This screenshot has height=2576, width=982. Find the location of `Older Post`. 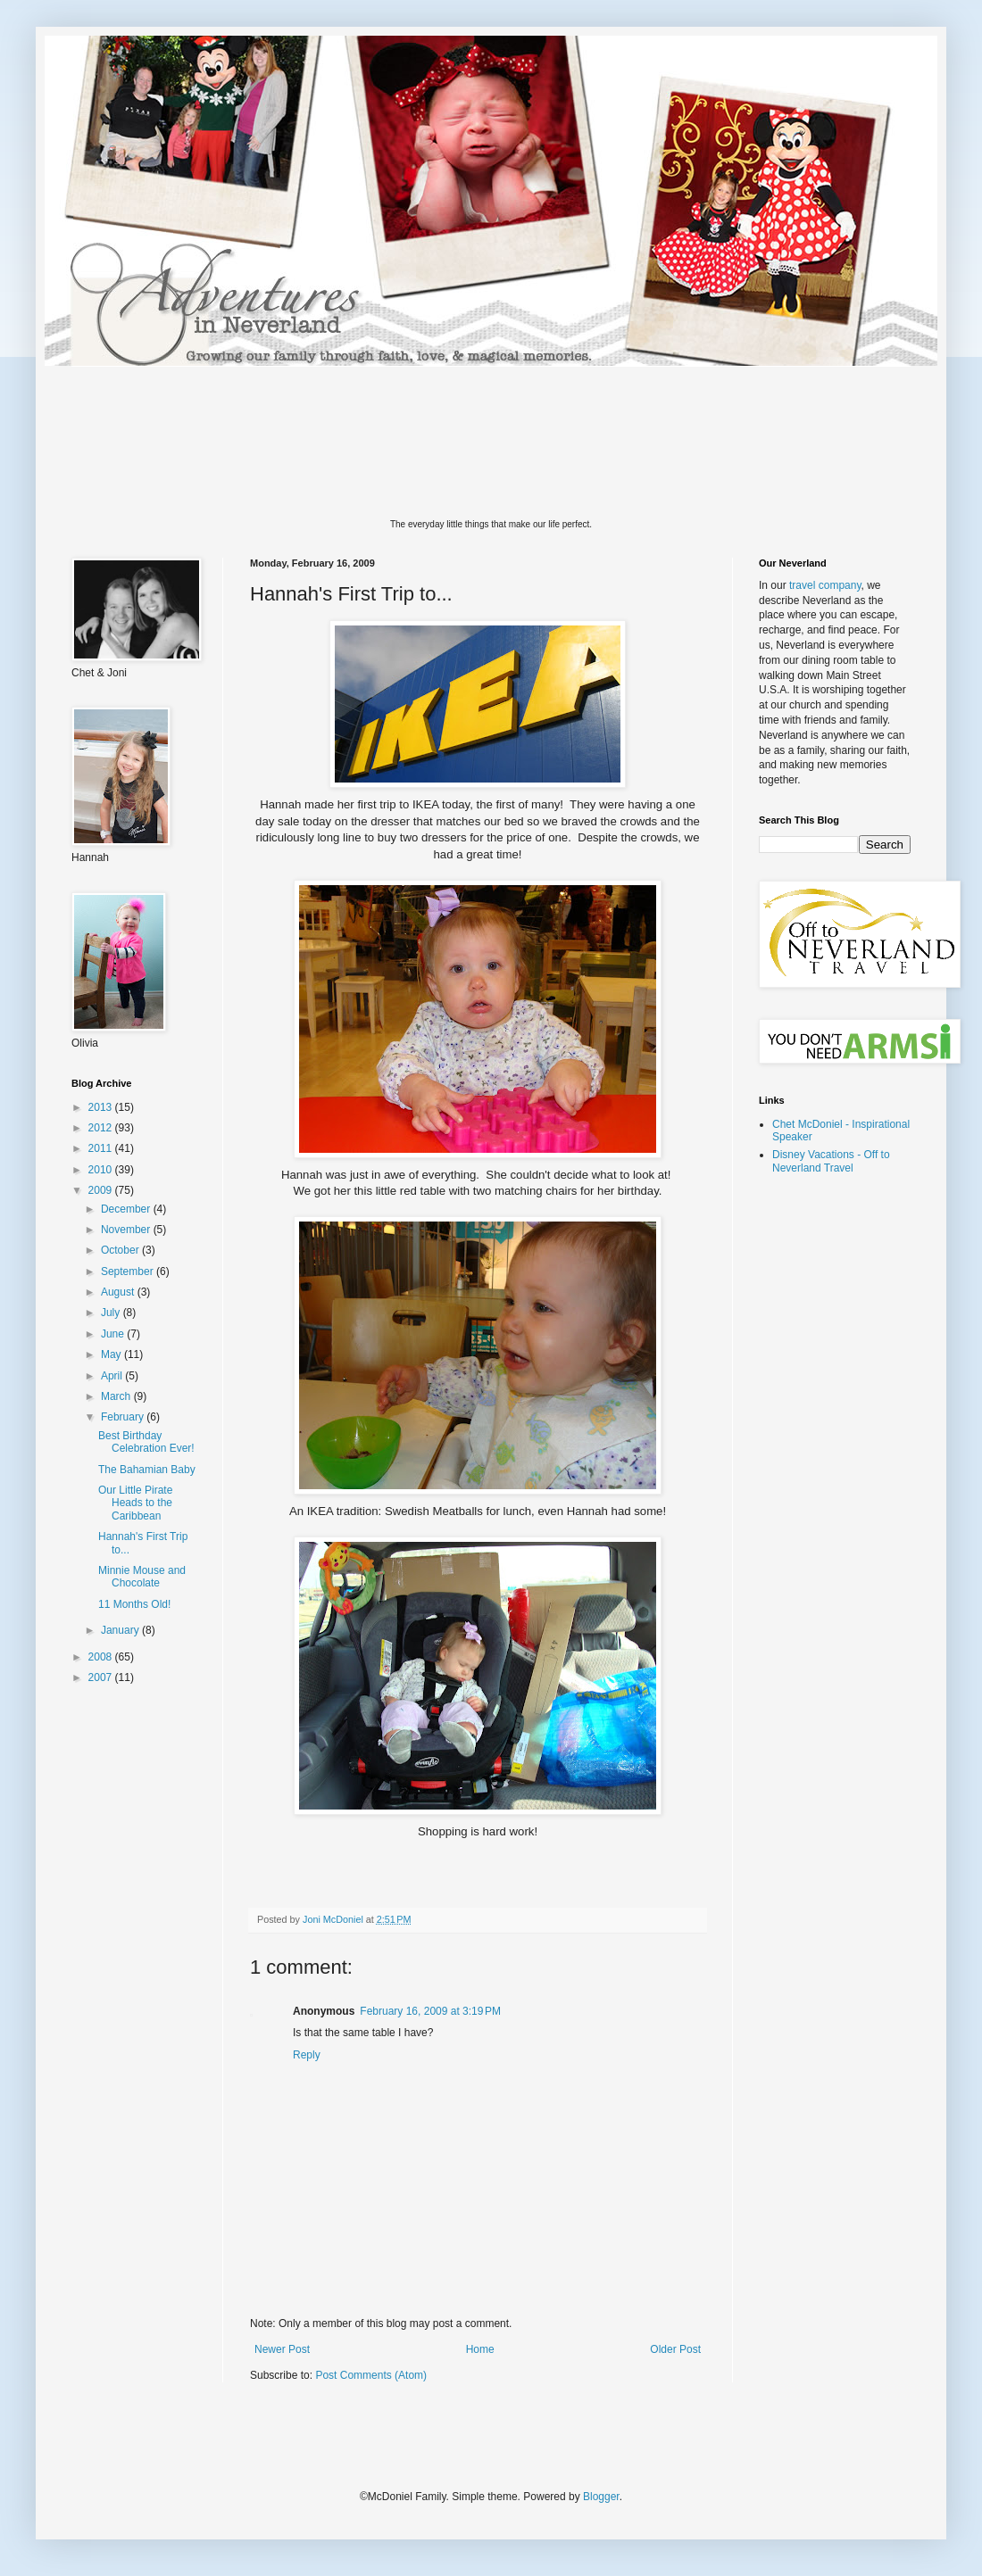

Older Post is located at coordinates (675, 2349).